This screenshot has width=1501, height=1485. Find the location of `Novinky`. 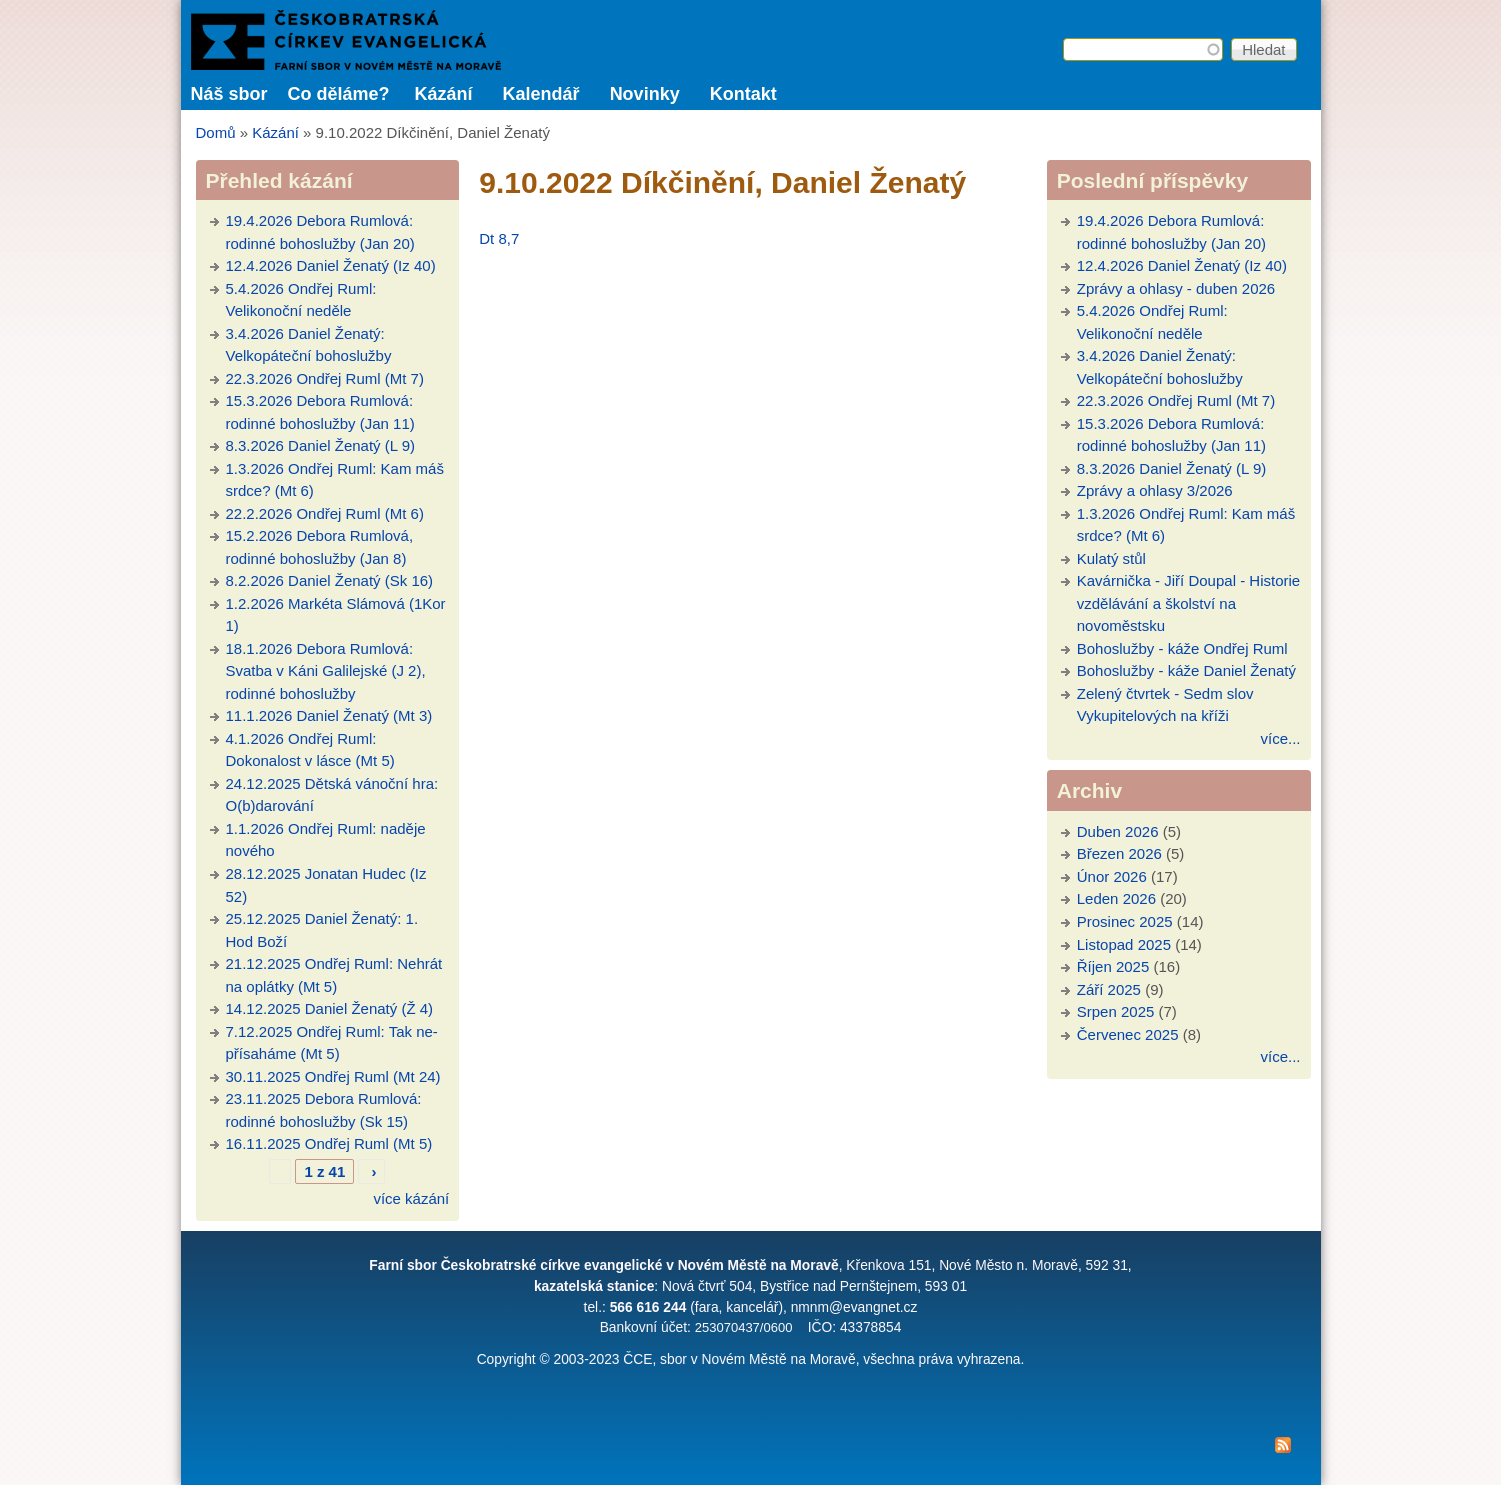

Novinky is located at coordinates (645, 94).